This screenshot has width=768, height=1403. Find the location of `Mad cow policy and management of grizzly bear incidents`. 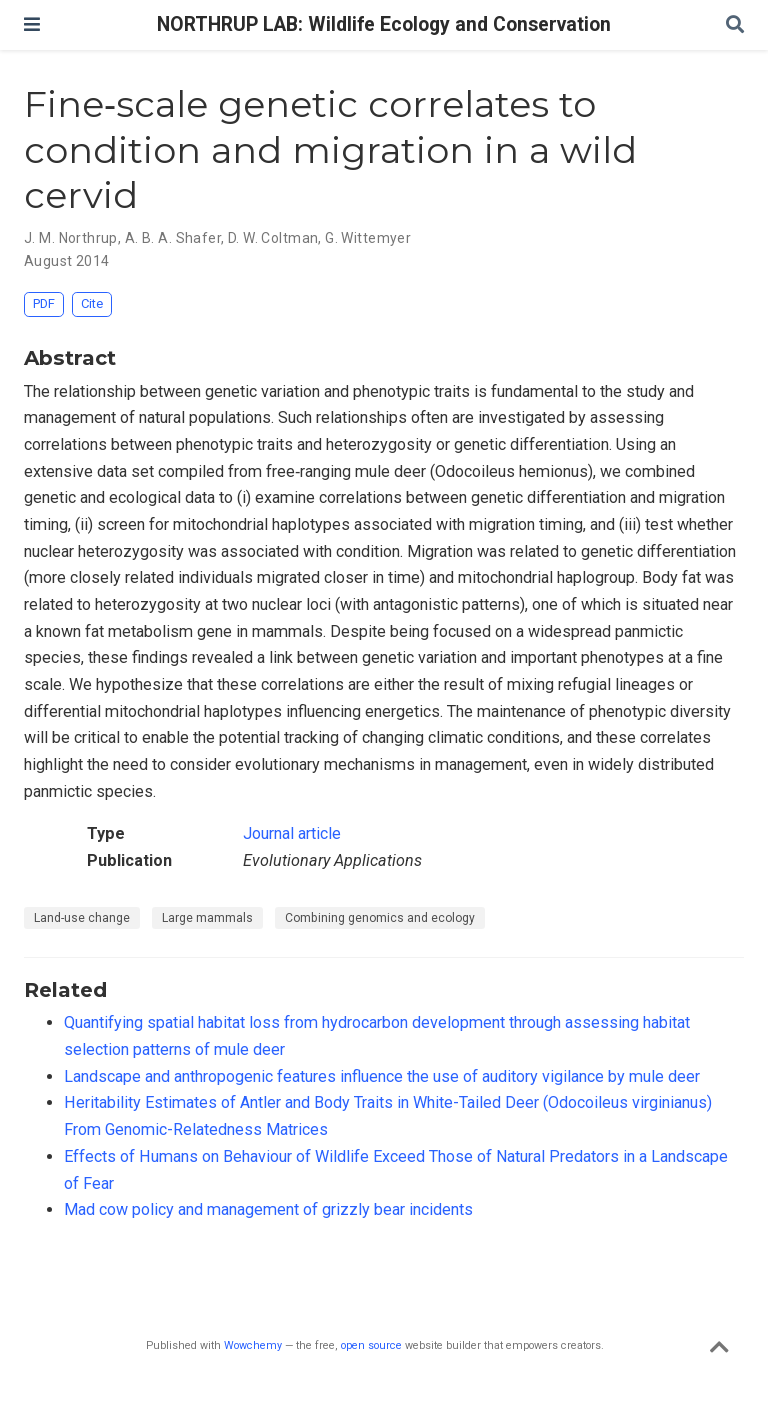

Mad cow policy and management of grizzly bear incidents is located at coordinates (268, 1209).